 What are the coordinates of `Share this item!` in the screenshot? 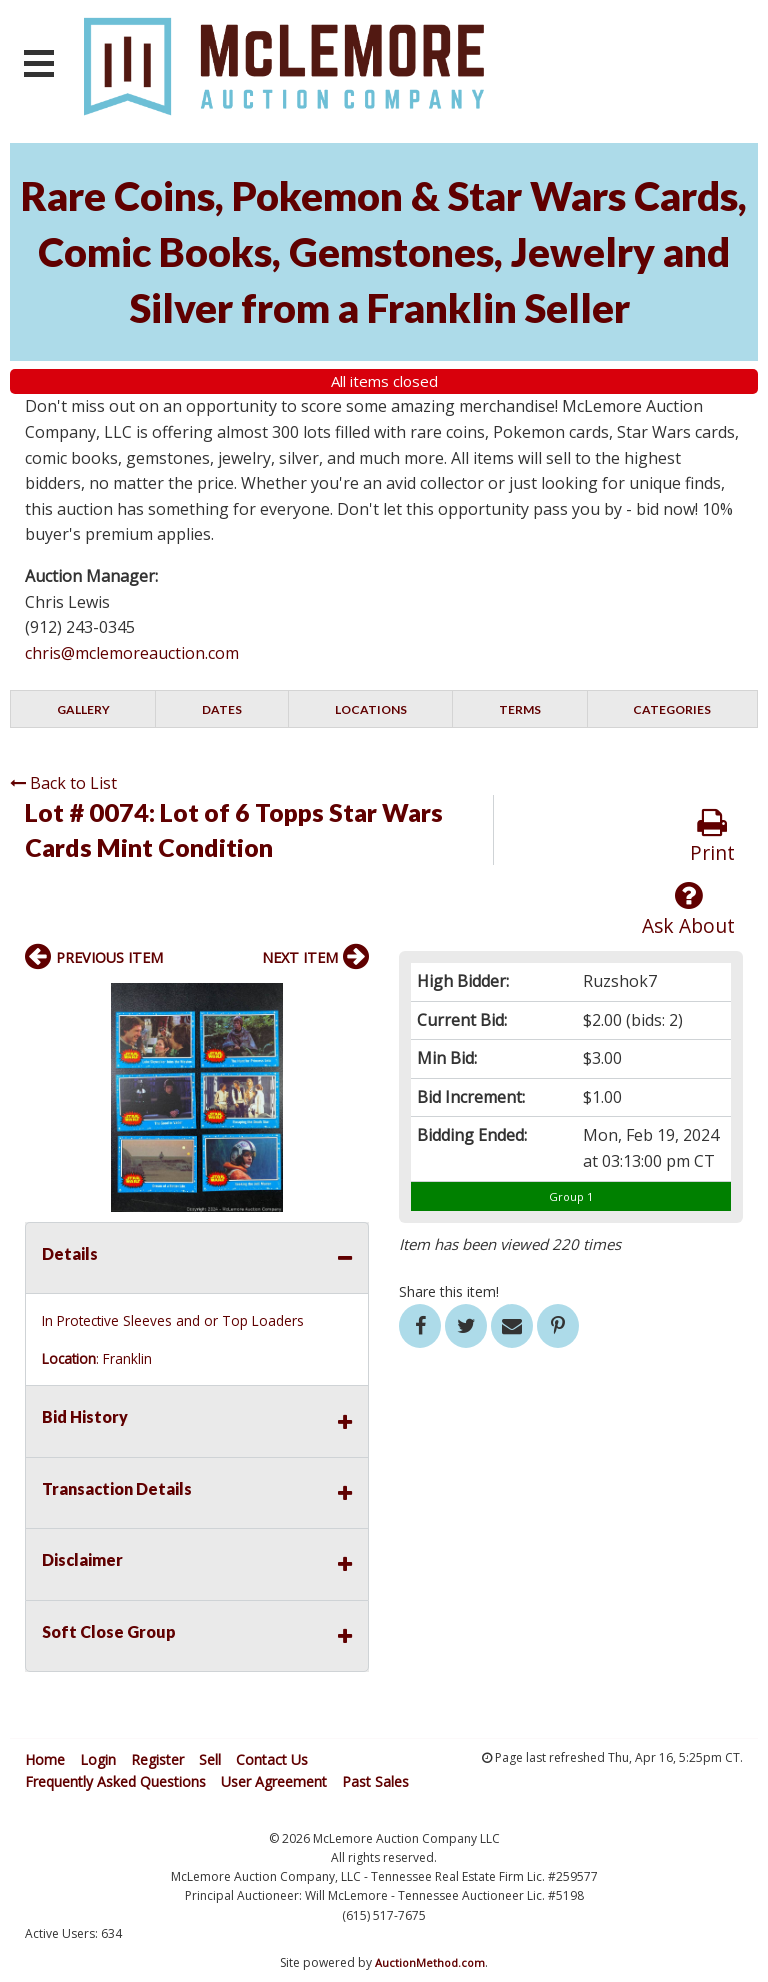 It's located at (449, 1291).